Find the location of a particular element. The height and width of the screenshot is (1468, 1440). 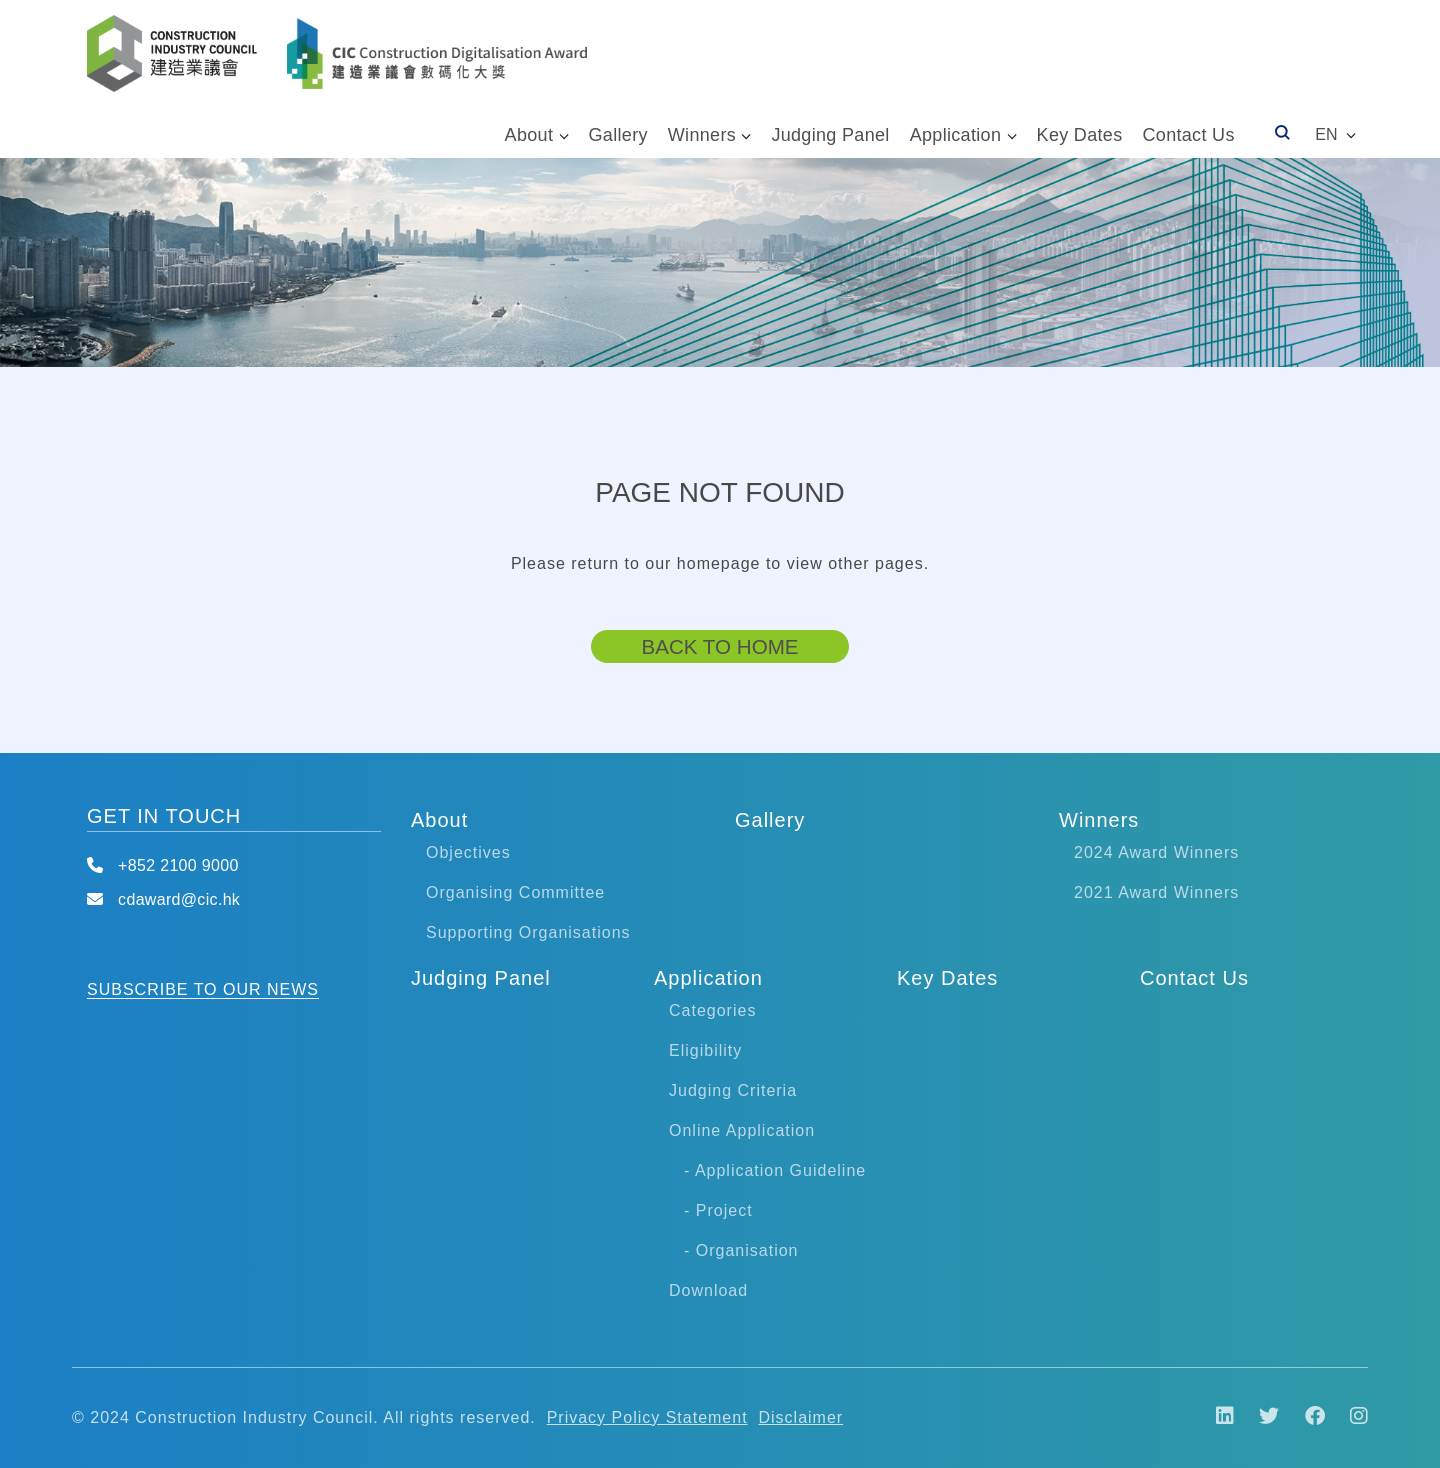

+852 2100 9000 is located at coordinates (178, 865).